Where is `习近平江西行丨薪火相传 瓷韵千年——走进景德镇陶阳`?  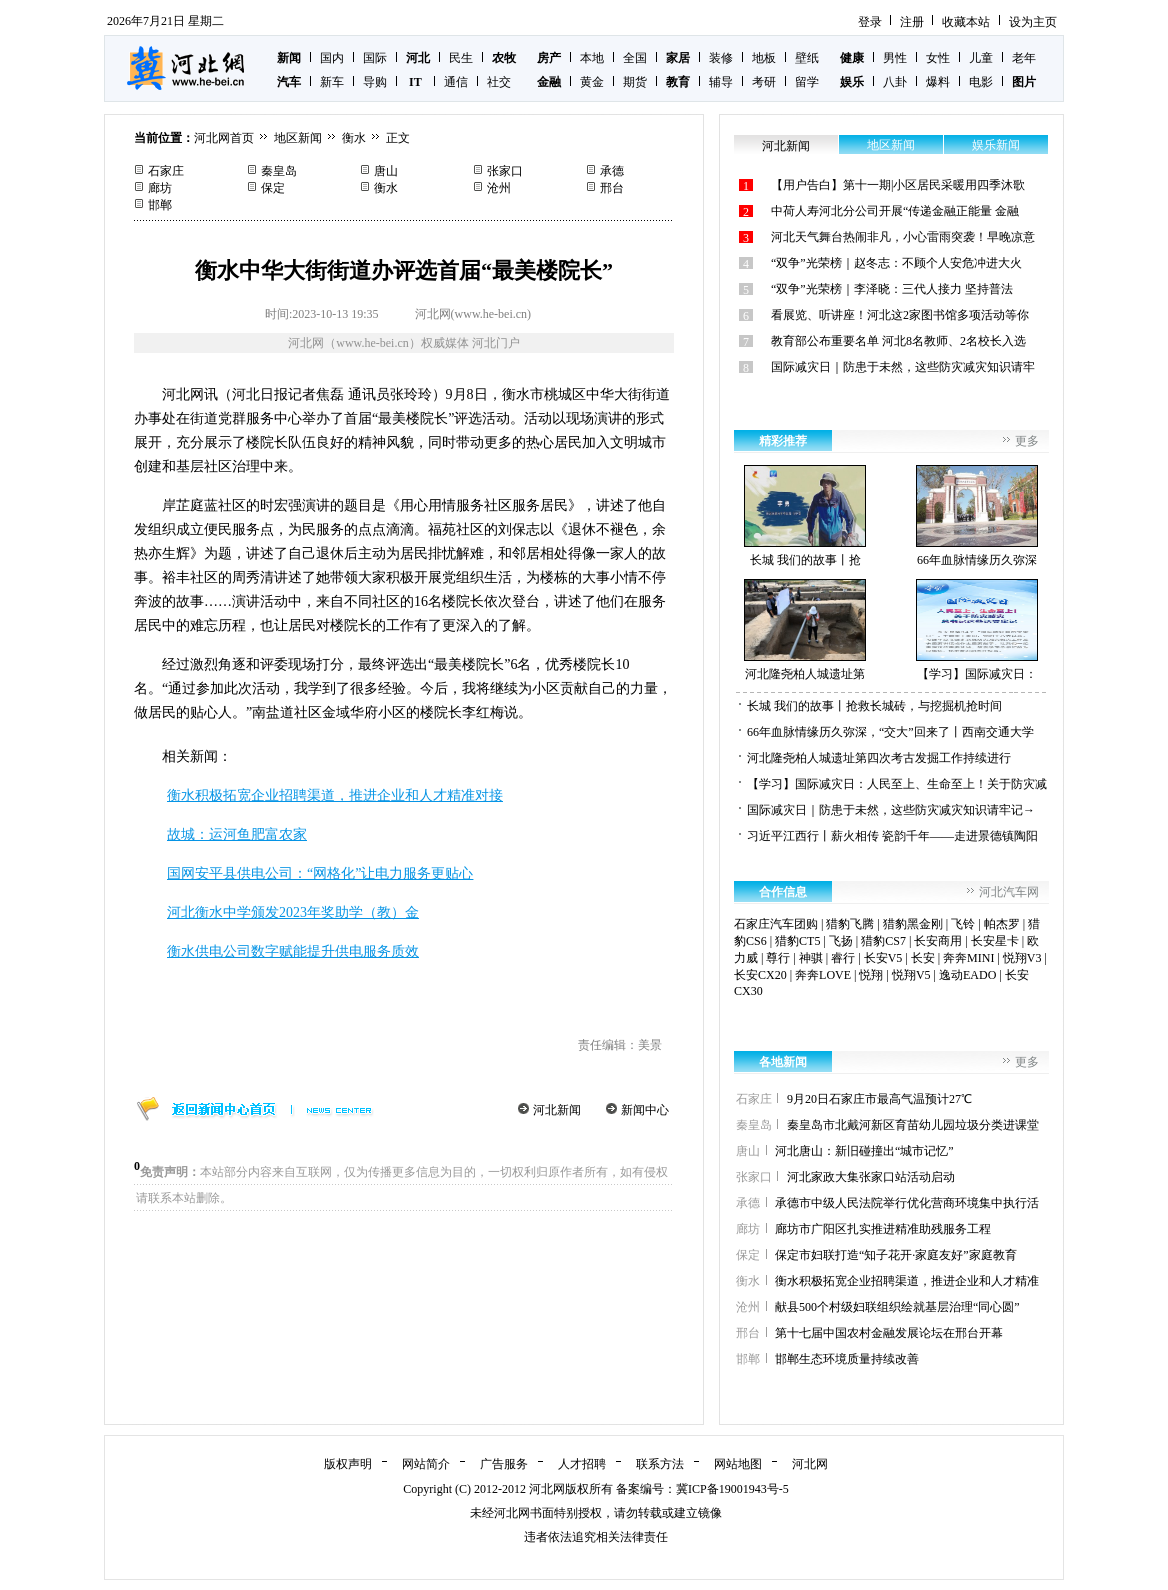 习近平江西行丨薪火相传 瓷韵千年——走进景德镇陶阳 is located at coordinates (892, 836).